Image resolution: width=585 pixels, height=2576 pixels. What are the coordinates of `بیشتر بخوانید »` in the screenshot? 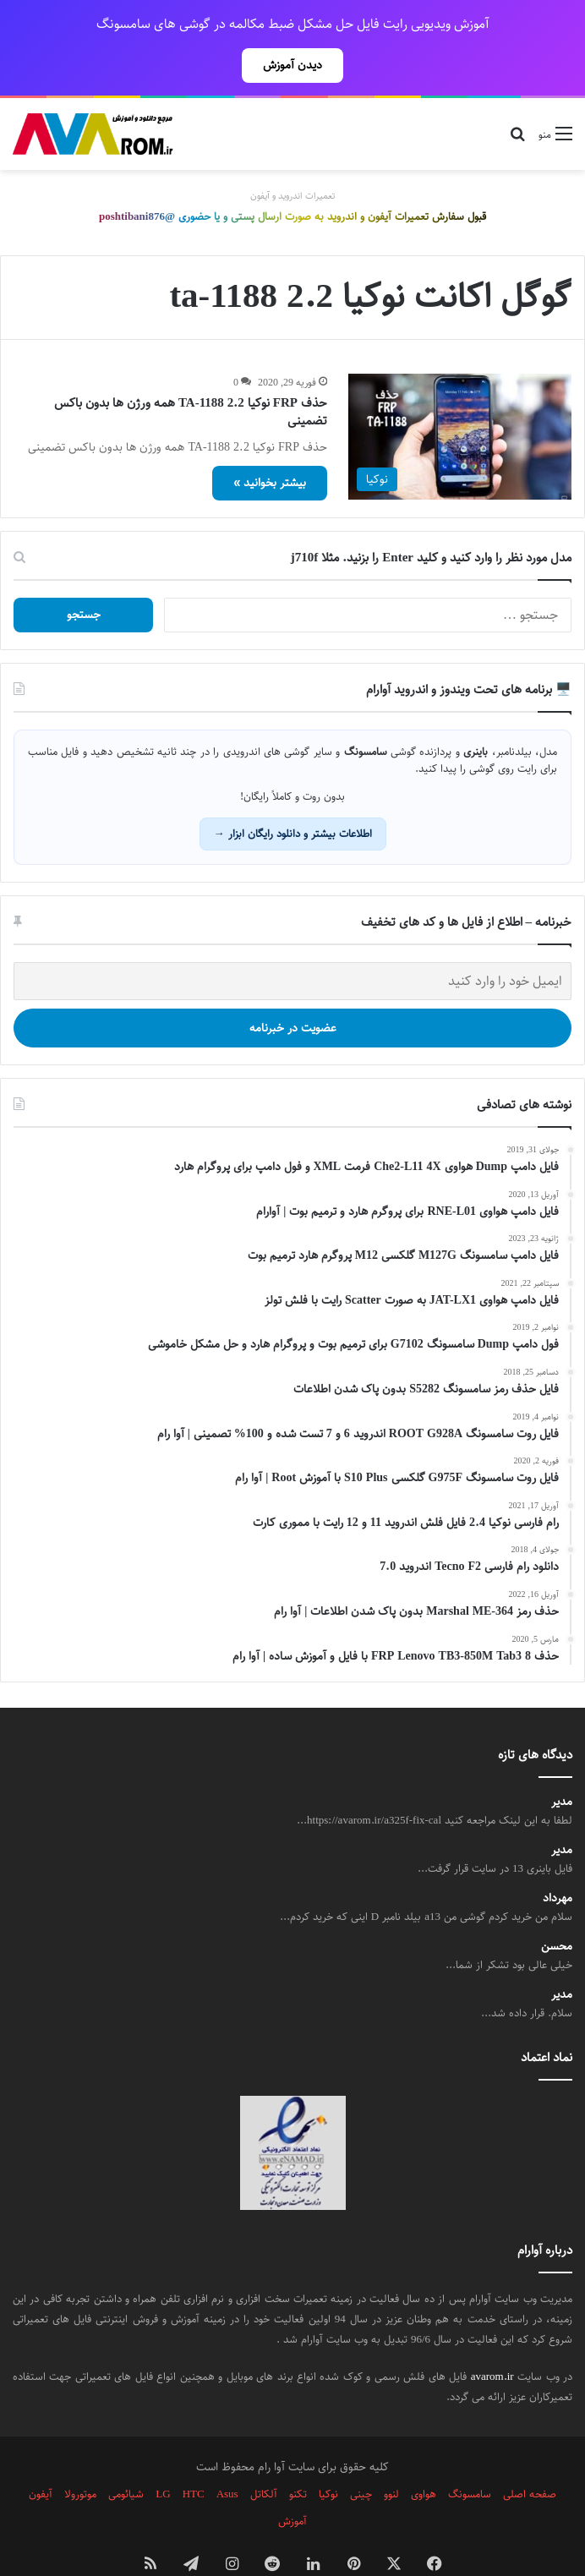 It's located at (269, 445).